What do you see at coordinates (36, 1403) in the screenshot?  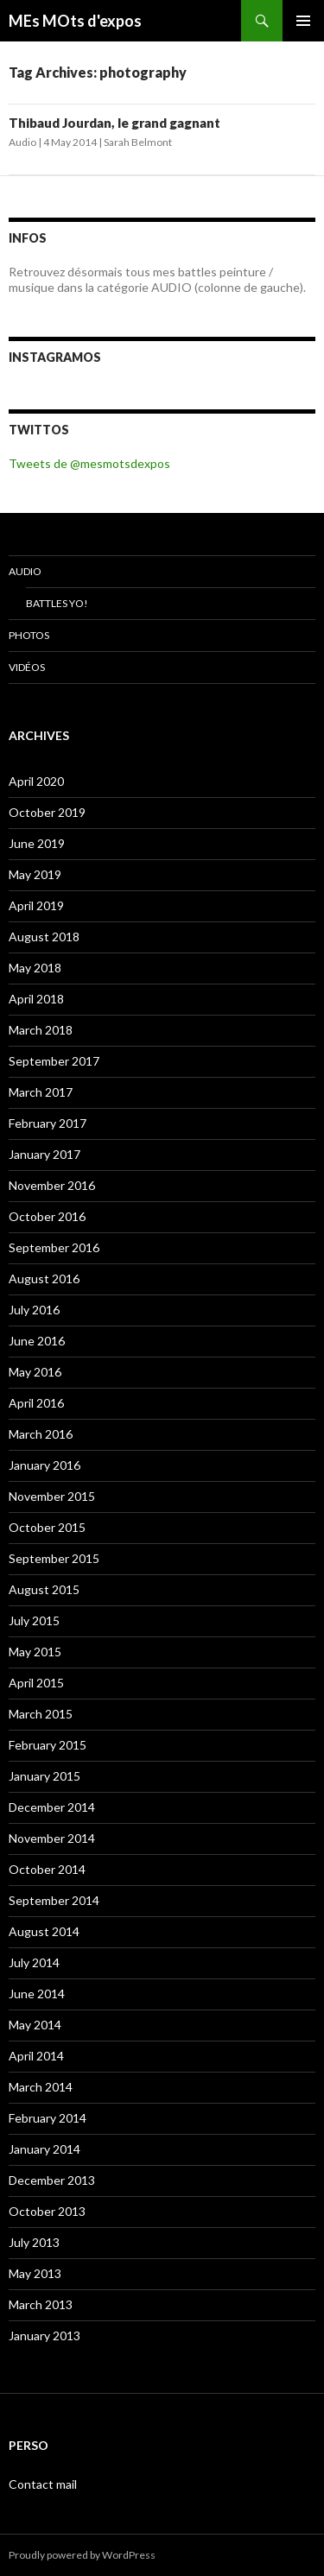 I see `April 2016` at bounding box center [36, 1403].